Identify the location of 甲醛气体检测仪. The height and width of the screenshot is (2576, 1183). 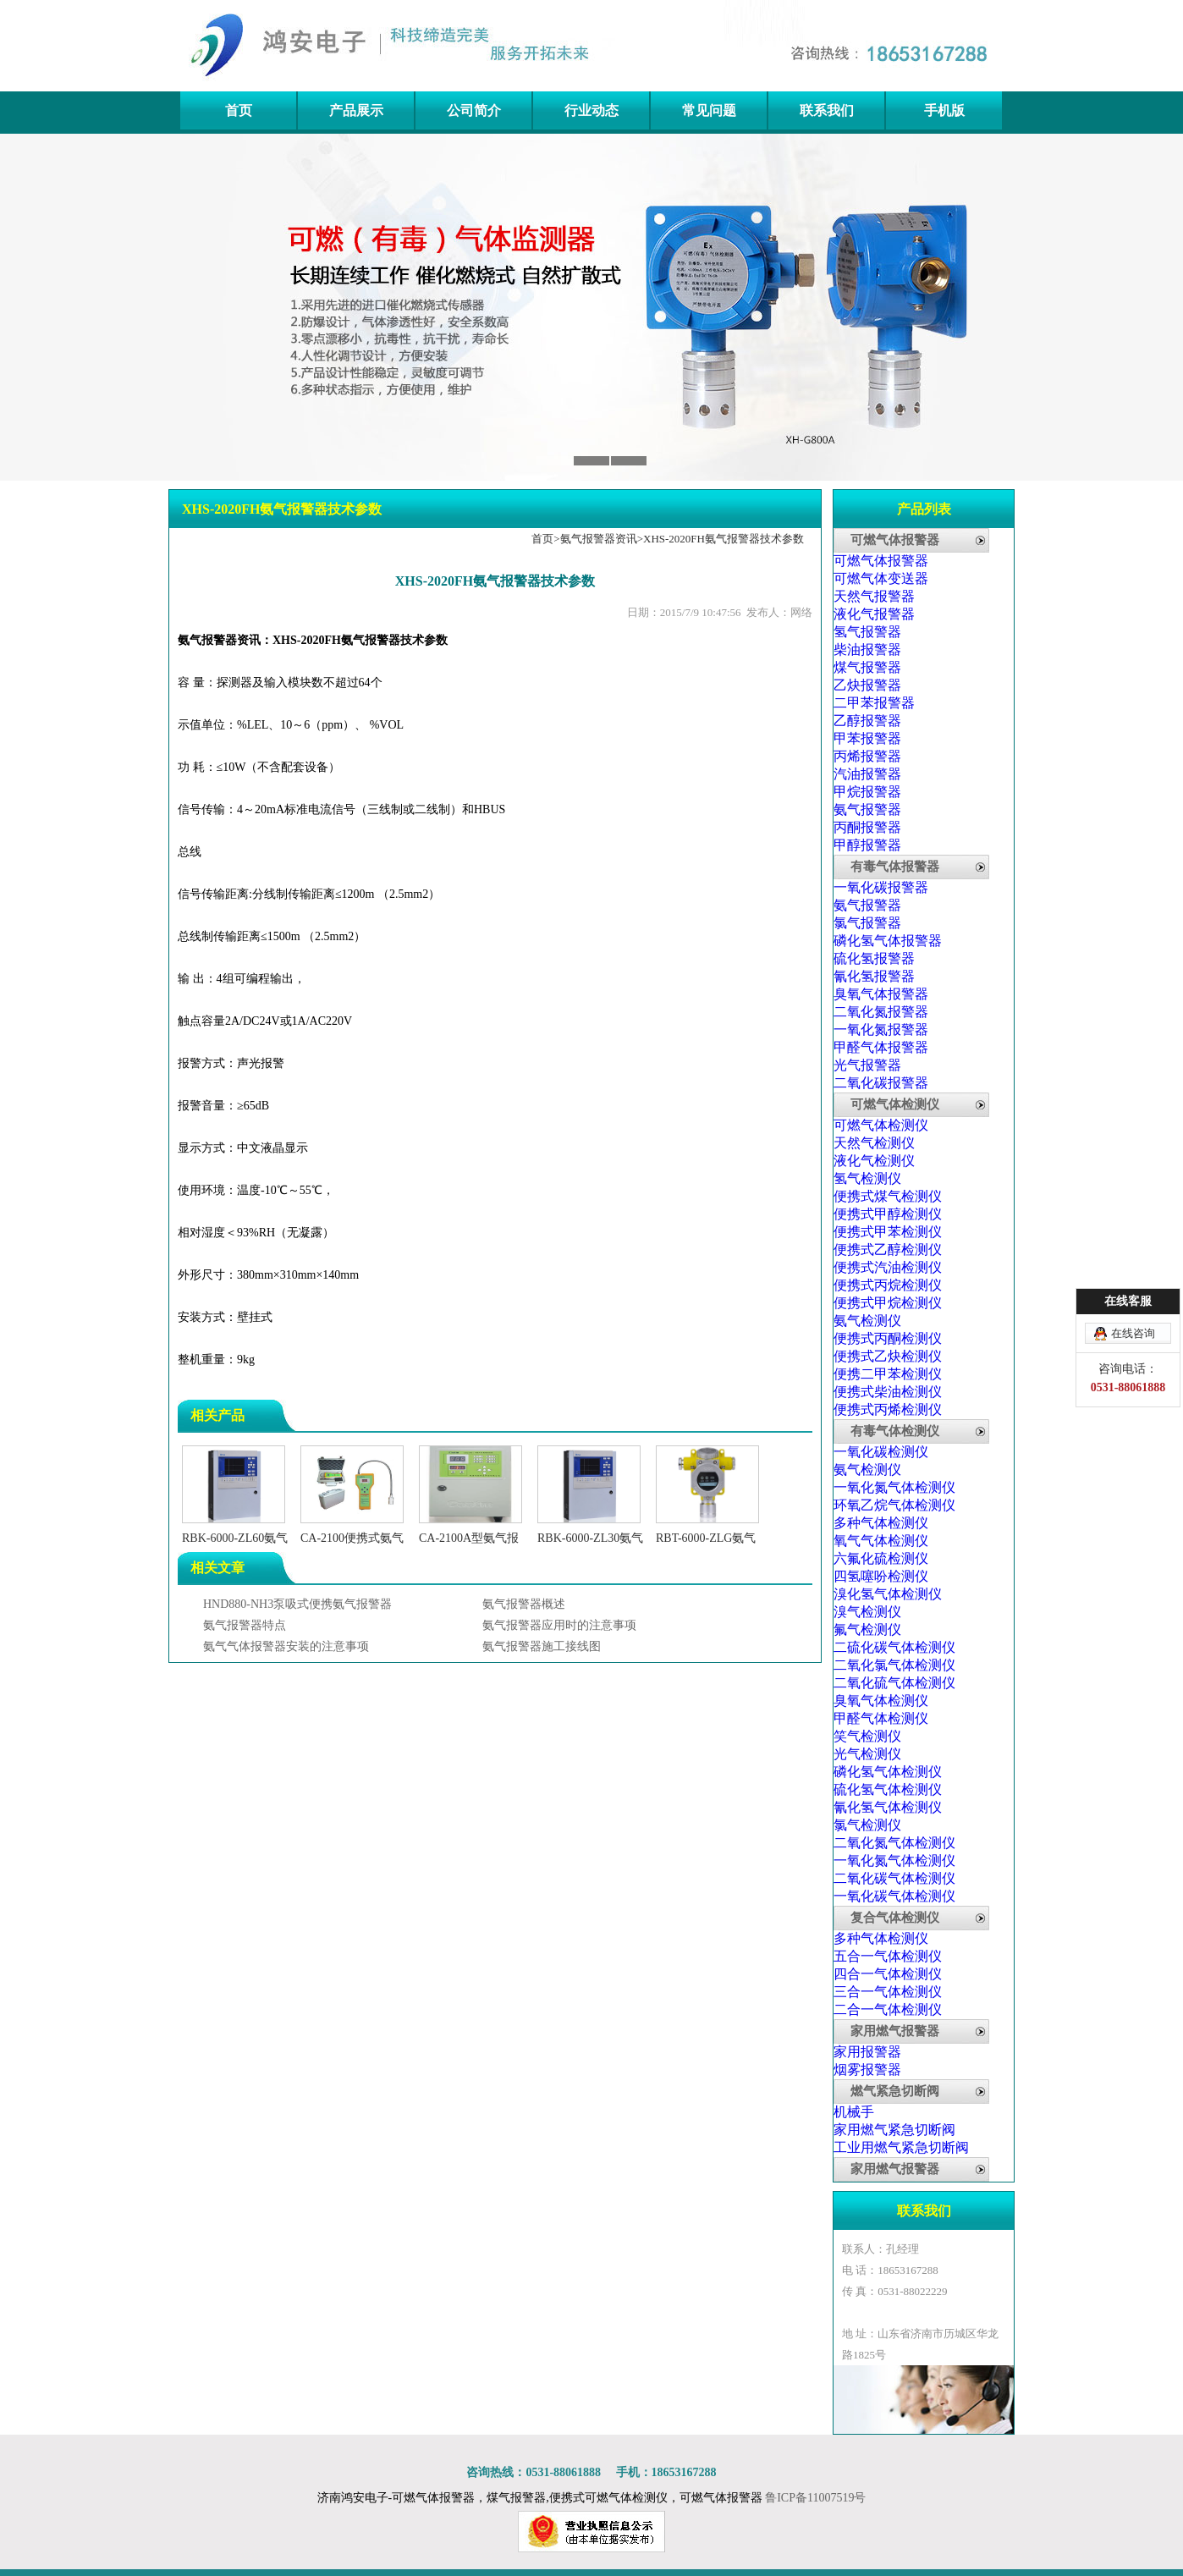
(881, 1718).